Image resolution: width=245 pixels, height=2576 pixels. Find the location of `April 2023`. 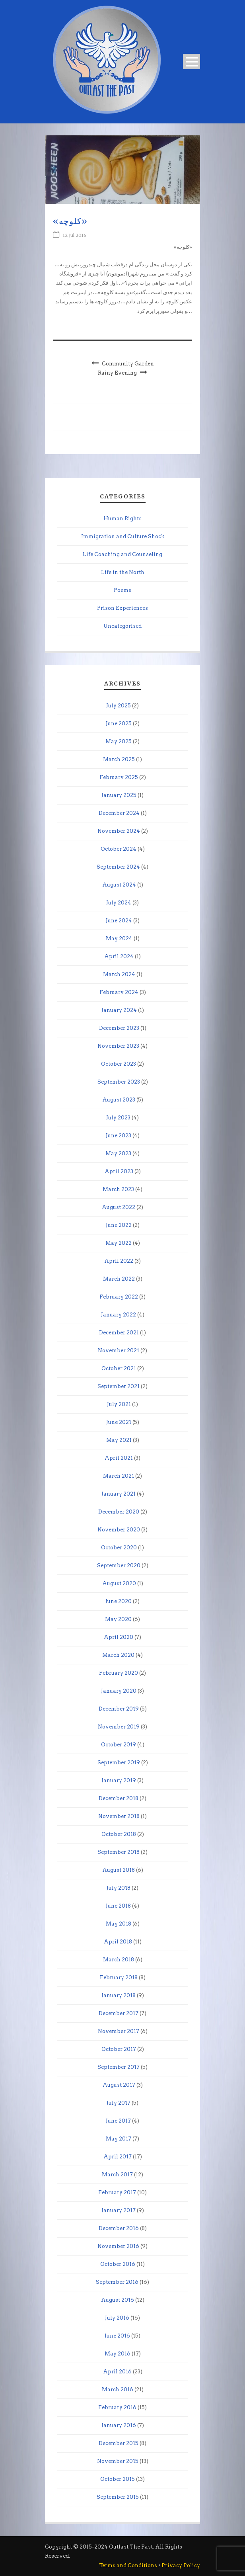

April 2023 is located at coordinates (119, 1171).